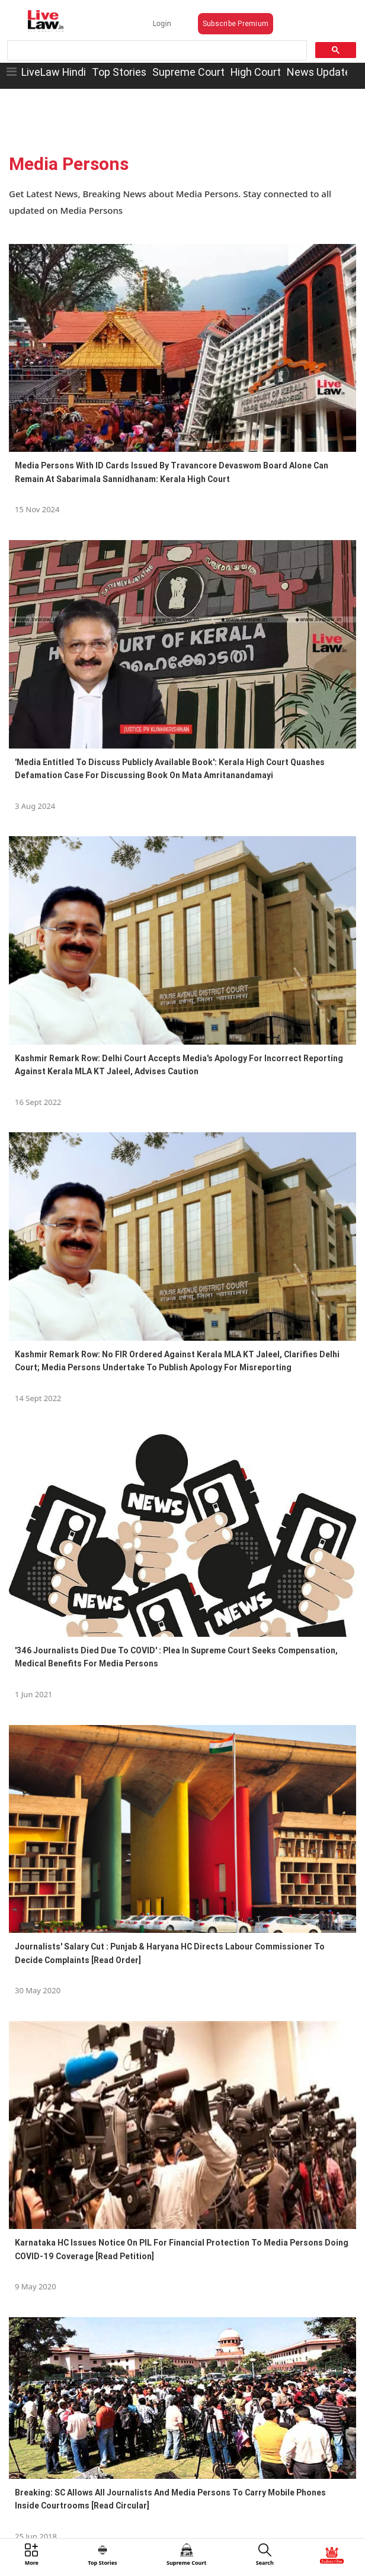 Image resolution: width=365 pixels, height=2576 pixels. What do you see at coordinates (255, 72) in the screenshot?
I see `High Court` at bounding box center [255, 72].